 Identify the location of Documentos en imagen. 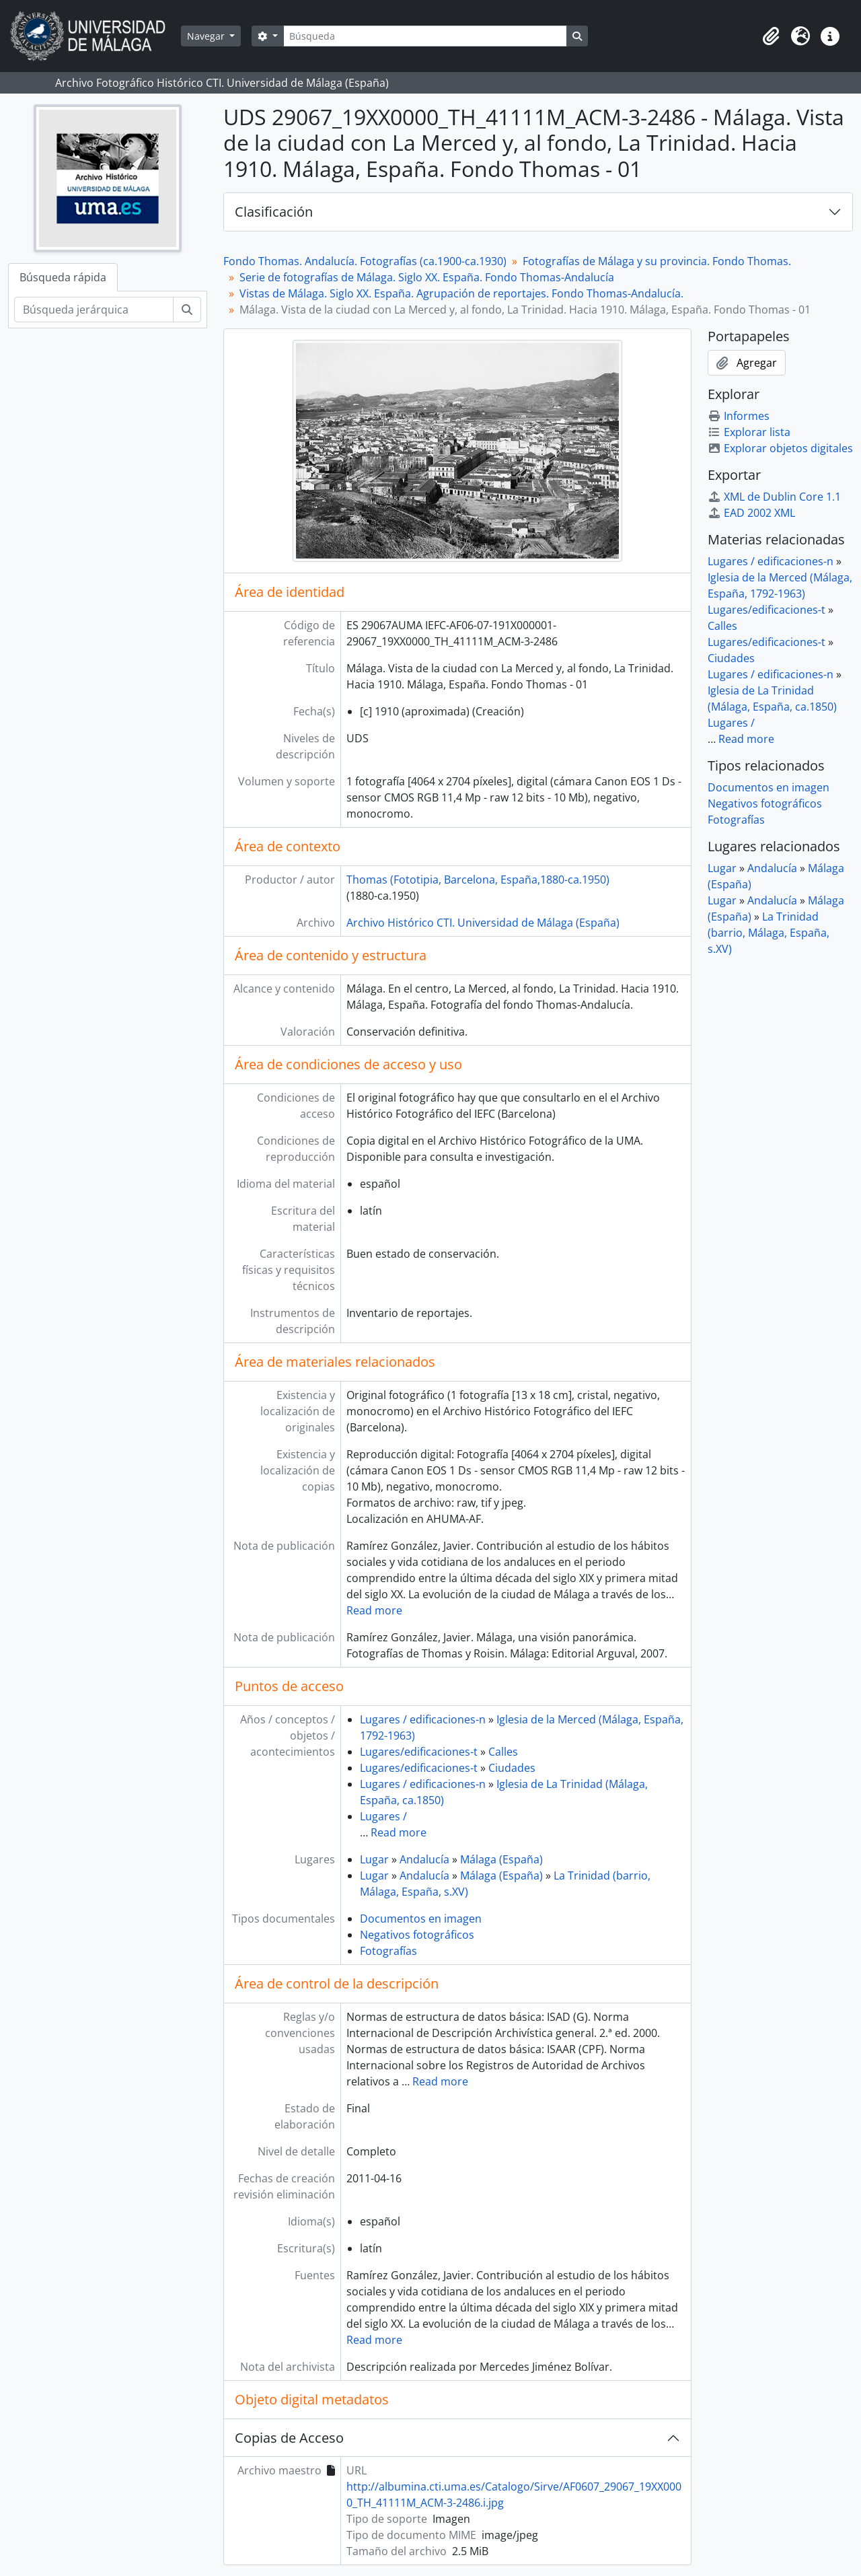
(421, 1918).